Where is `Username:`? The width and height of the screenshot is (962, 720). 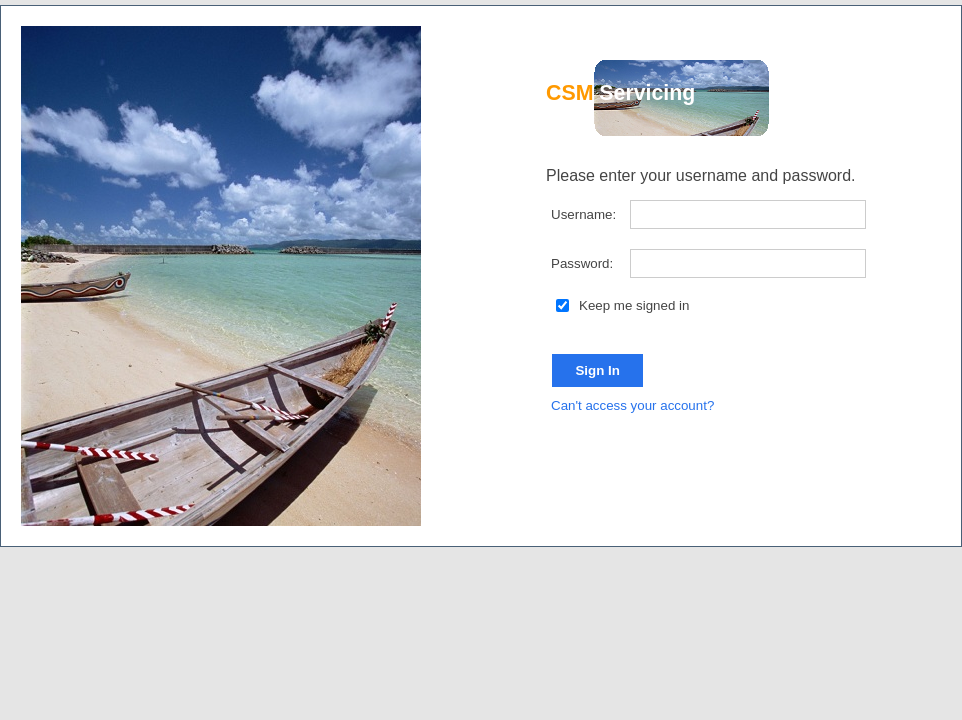 Username: is located at coordinates (583, 214).